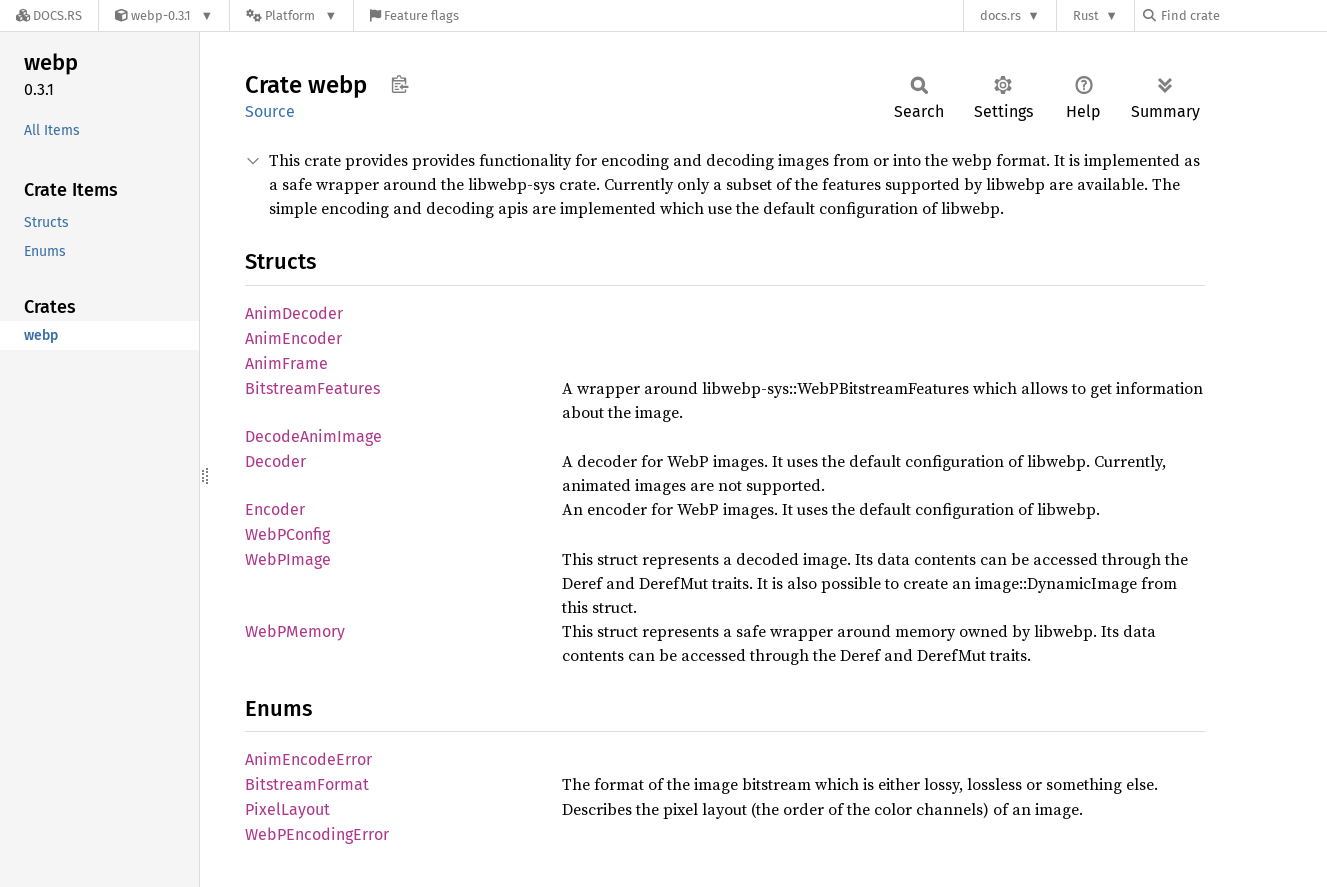  Describe the element at coordinates (308, 759) in the screenshot. I see `AnimEncodeError` at that location.